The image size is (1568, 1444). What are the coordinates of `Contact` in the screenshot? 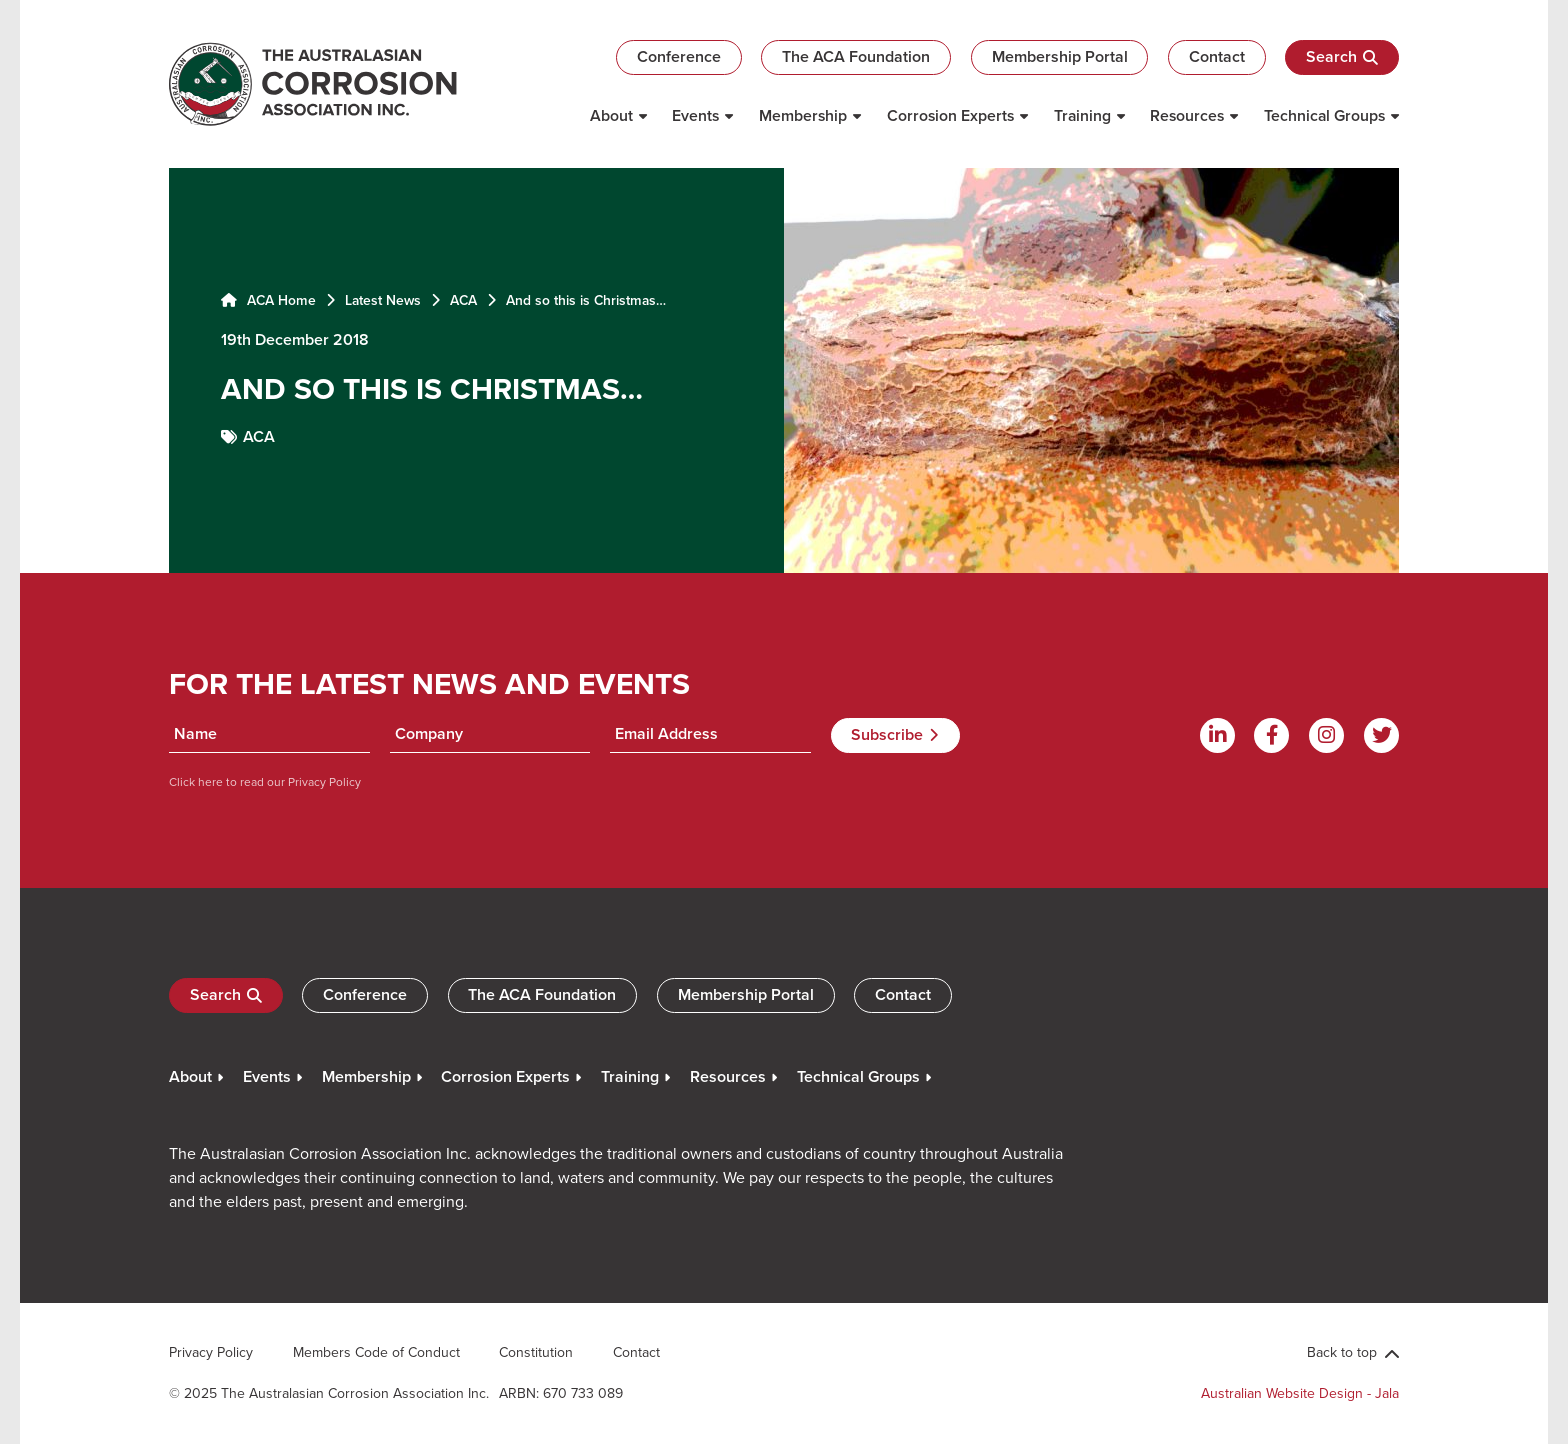 It's located at (1217, 56).